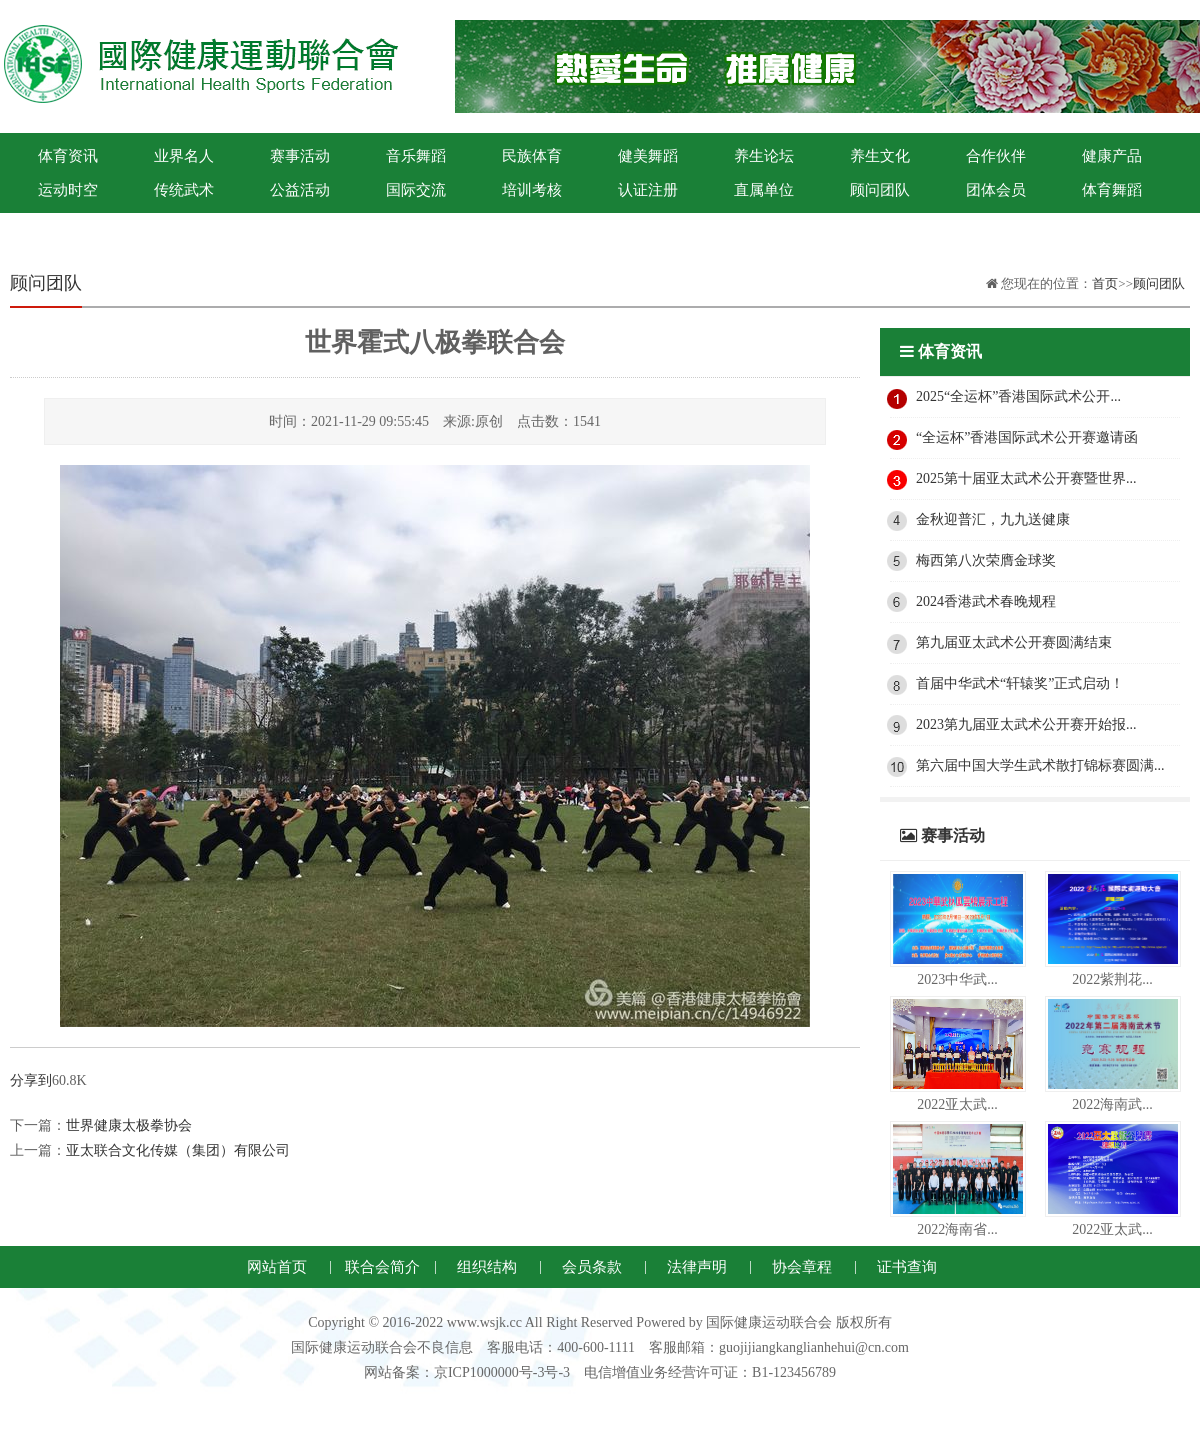  What do you see at coordinates (178, 1150) in the screenshot?
I see `亚太联合文化传媒（集团）有限公司` at bounding box center [178, 1150].